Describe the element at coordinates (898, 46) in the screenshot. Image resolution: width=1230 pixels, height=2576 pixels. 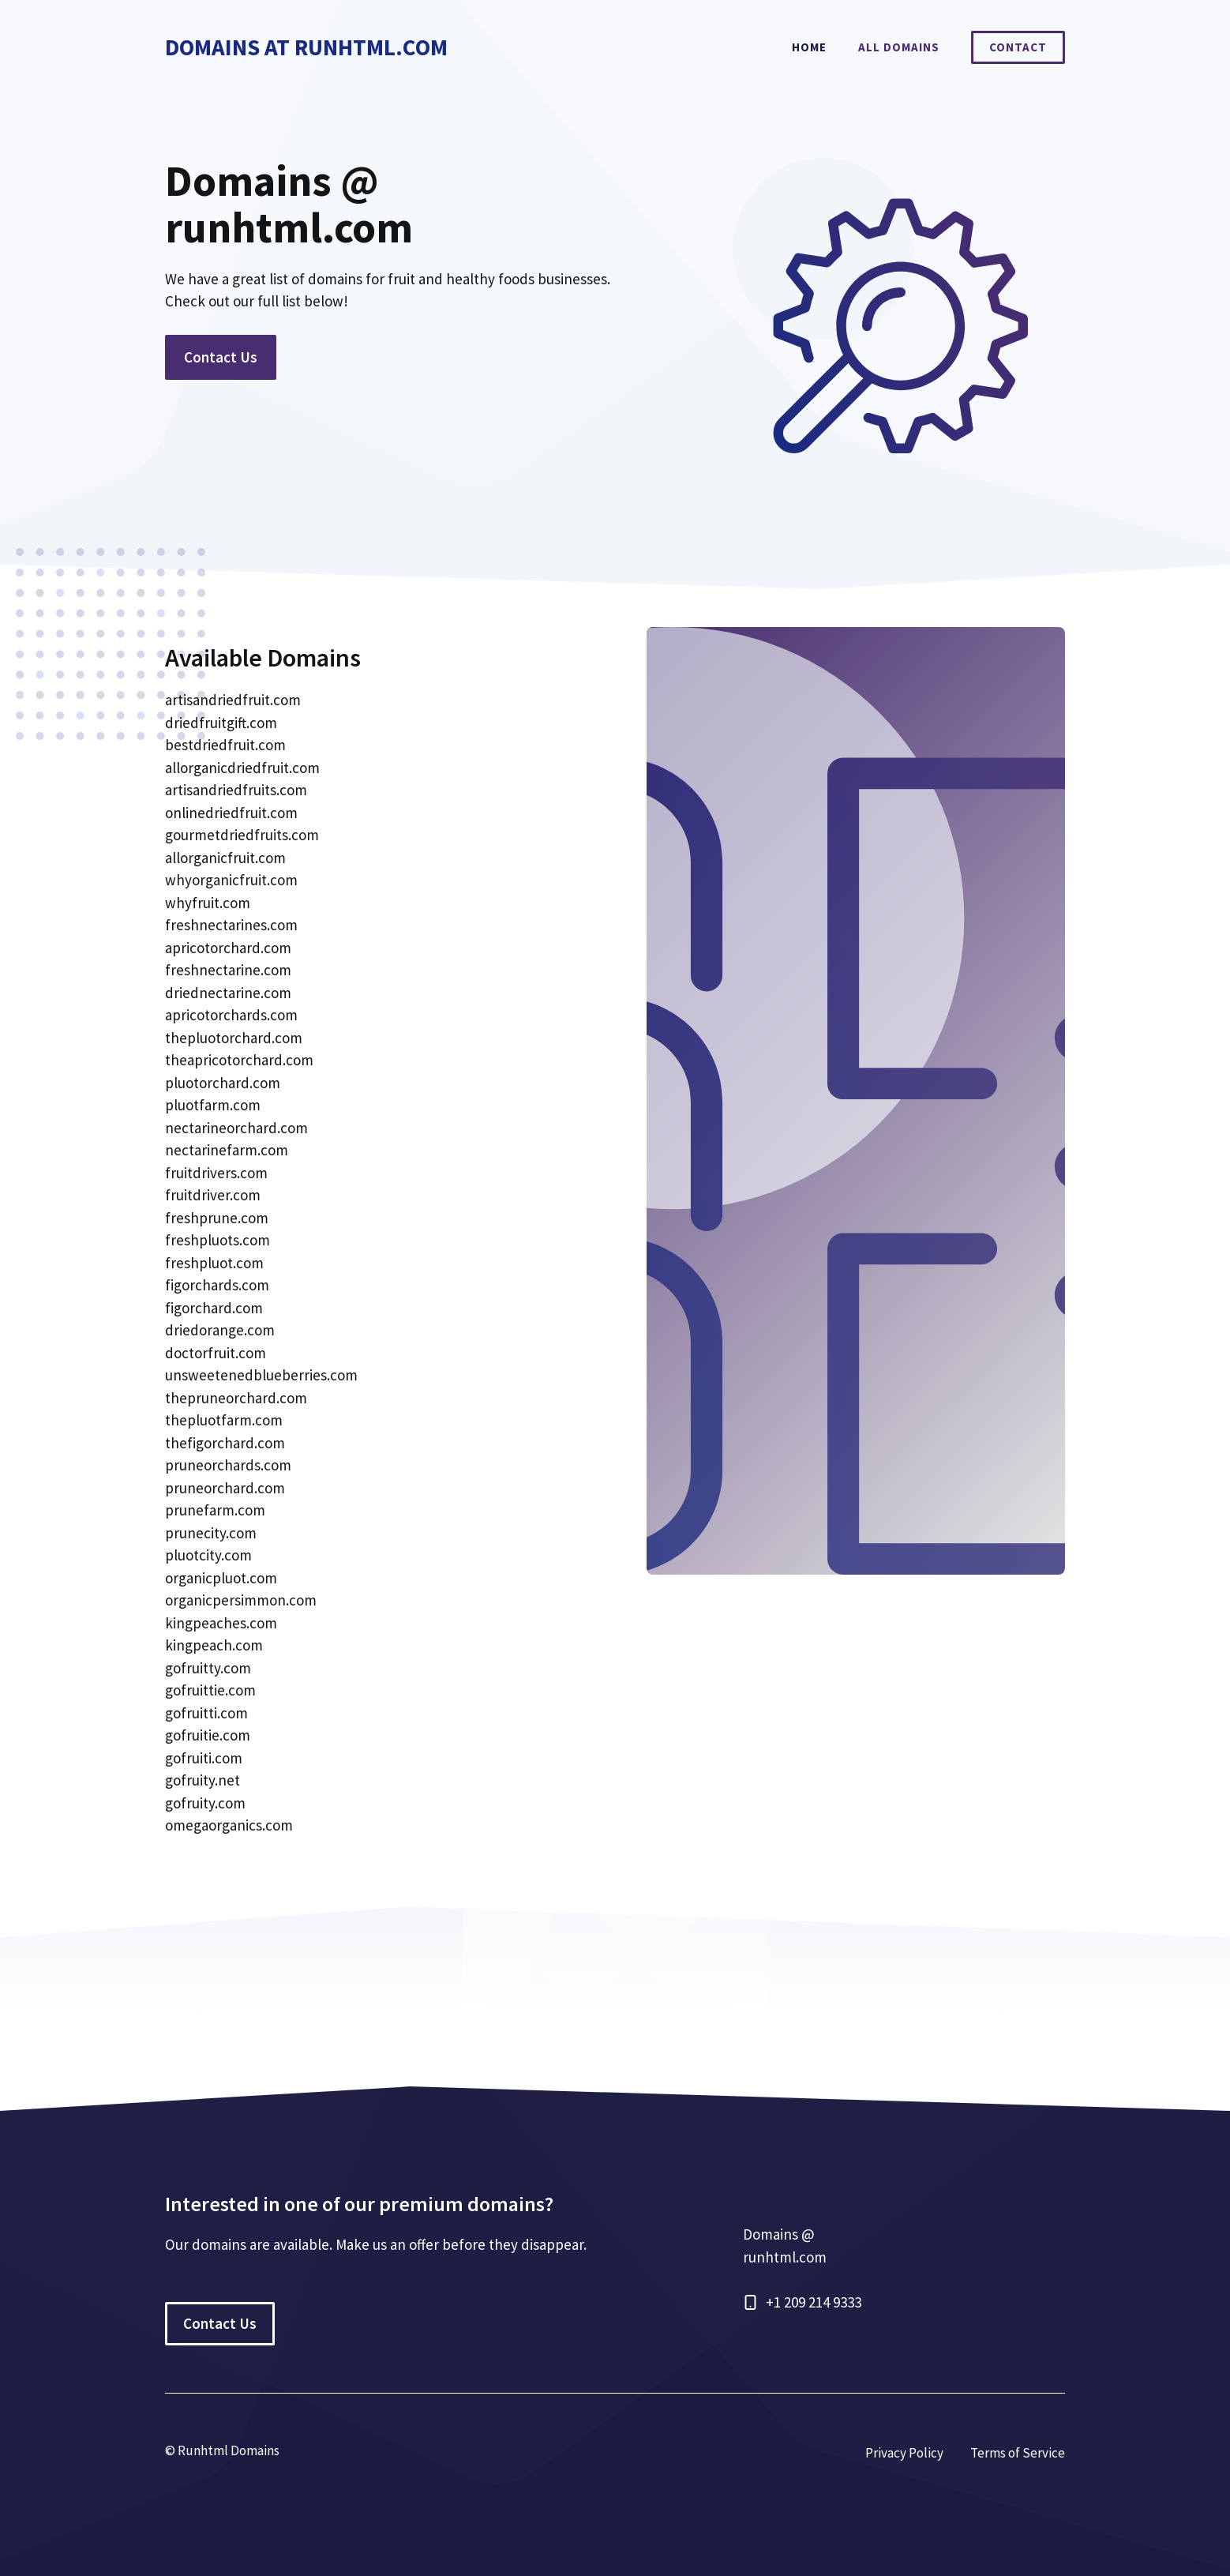
I see `All Domains` at that location.